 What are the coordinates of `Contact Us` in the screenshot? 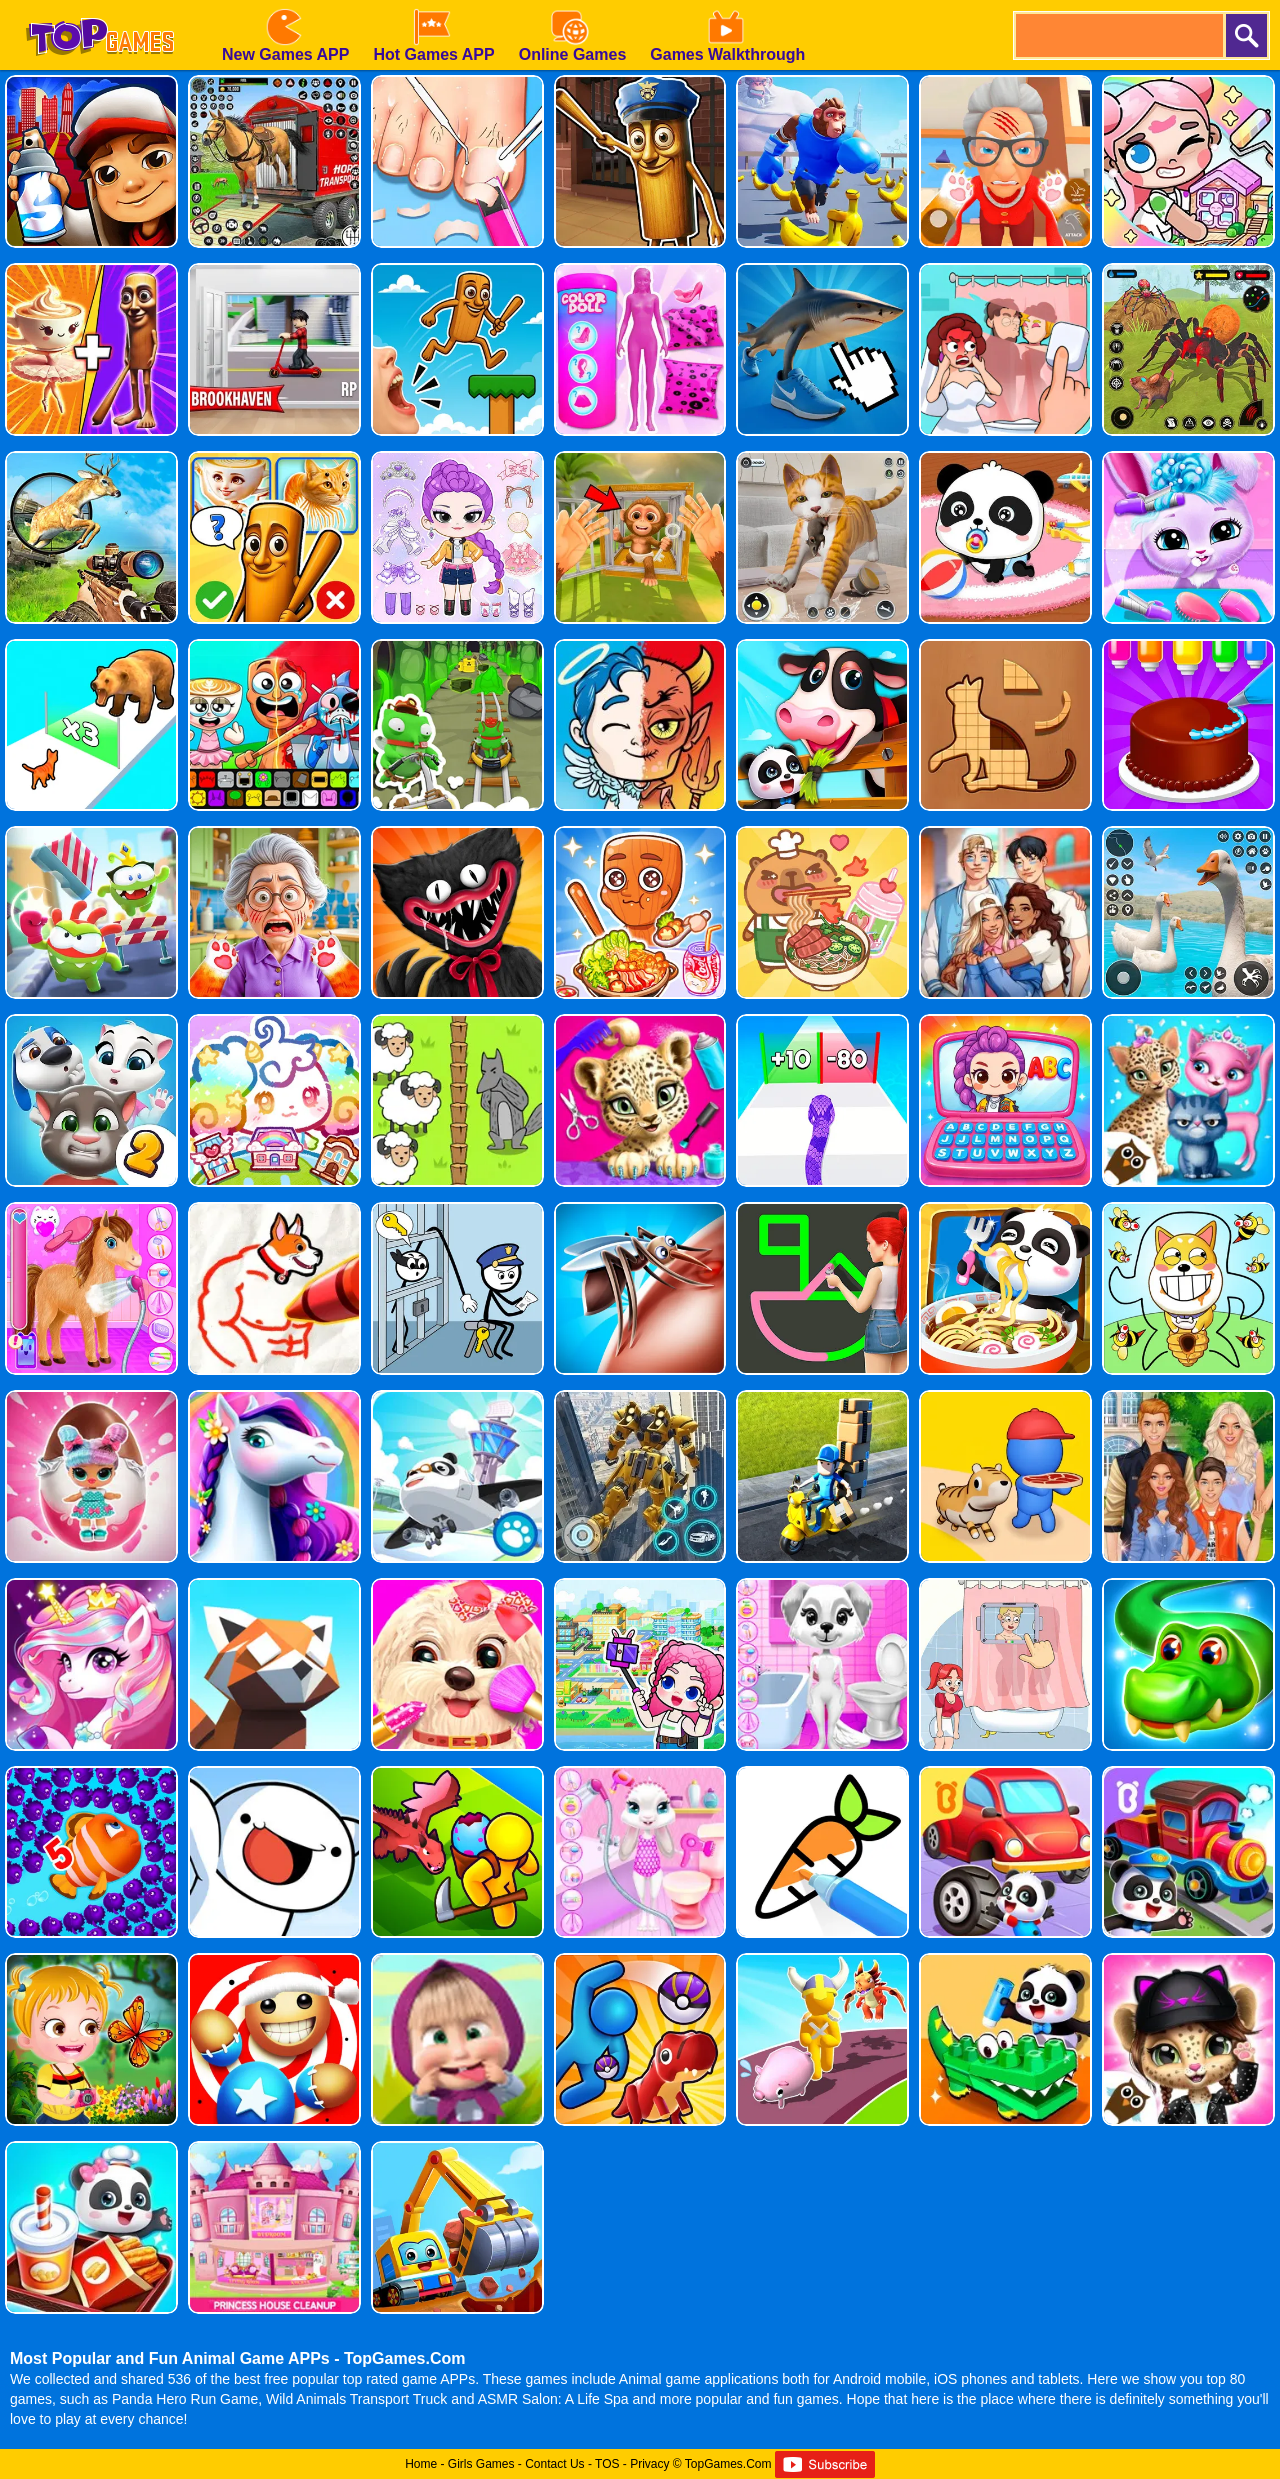 It's located at (554, 2464).